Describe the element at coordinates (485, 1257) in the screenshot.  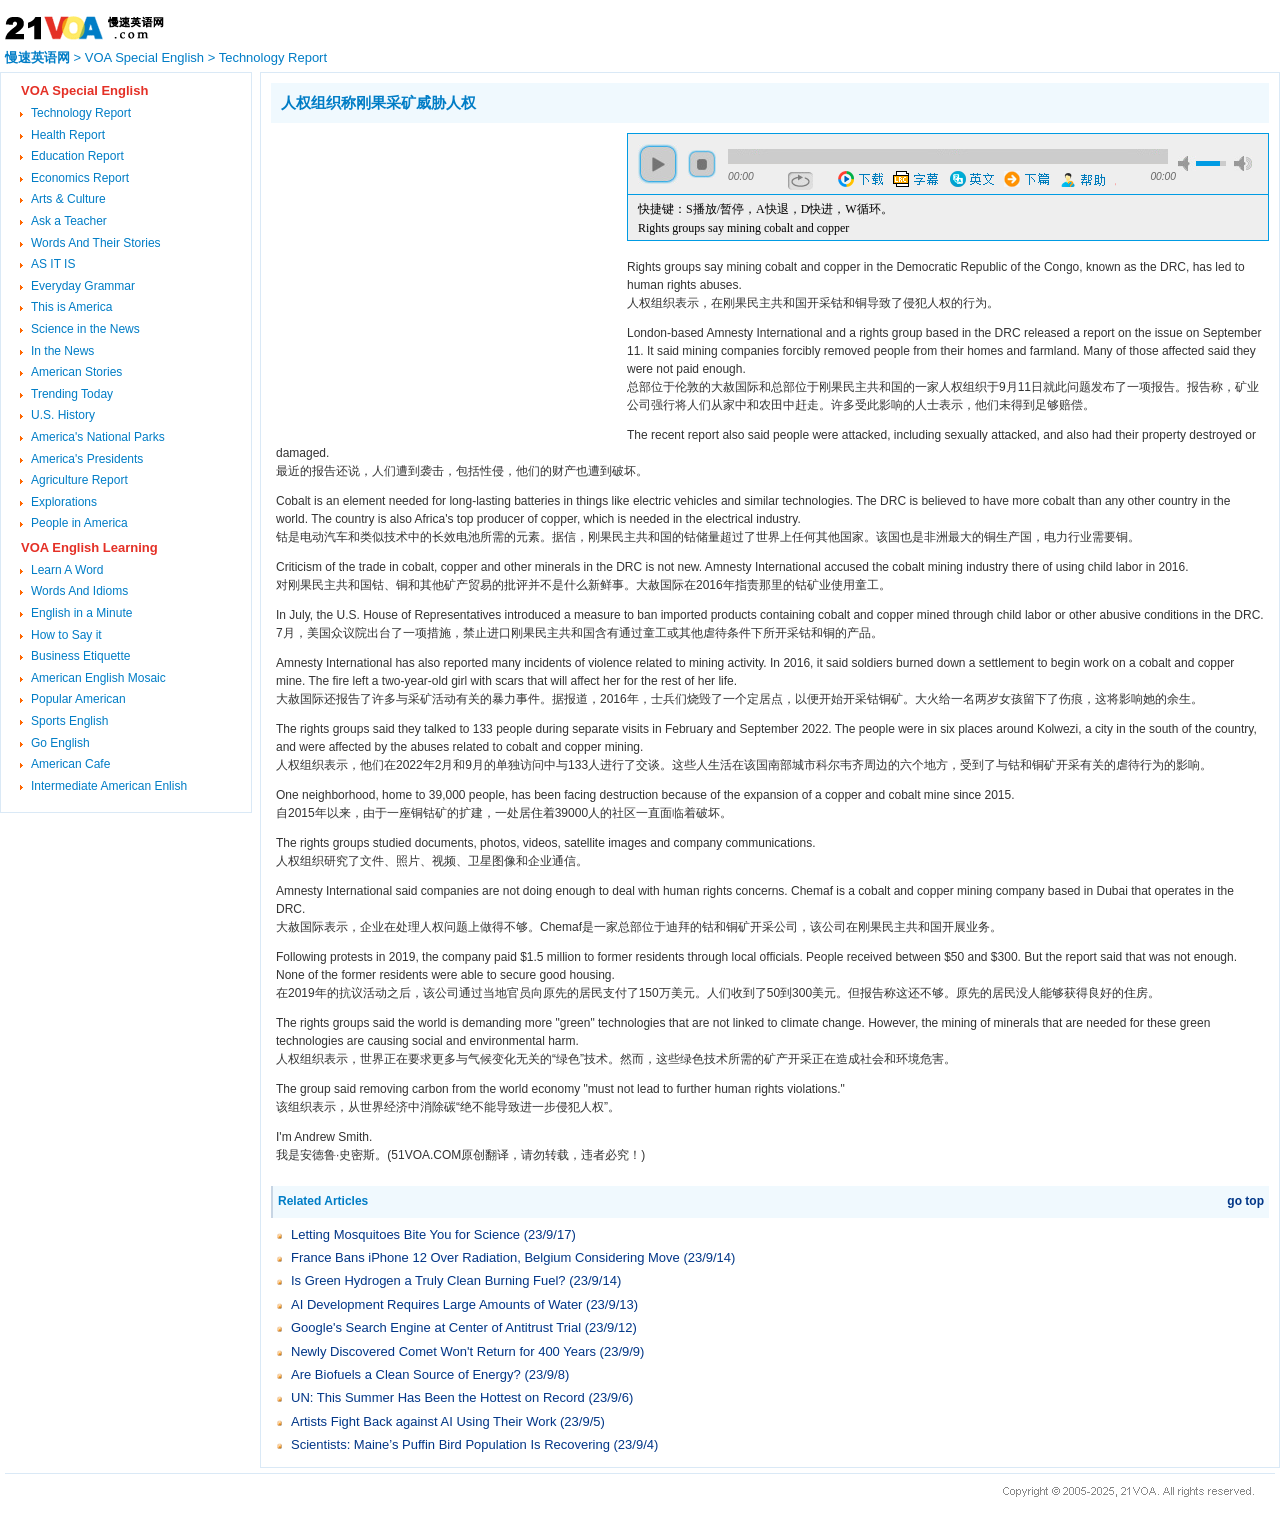
I see `France Bans iPhone 12 Over Radiation, Belgium Considering Move` at that location.